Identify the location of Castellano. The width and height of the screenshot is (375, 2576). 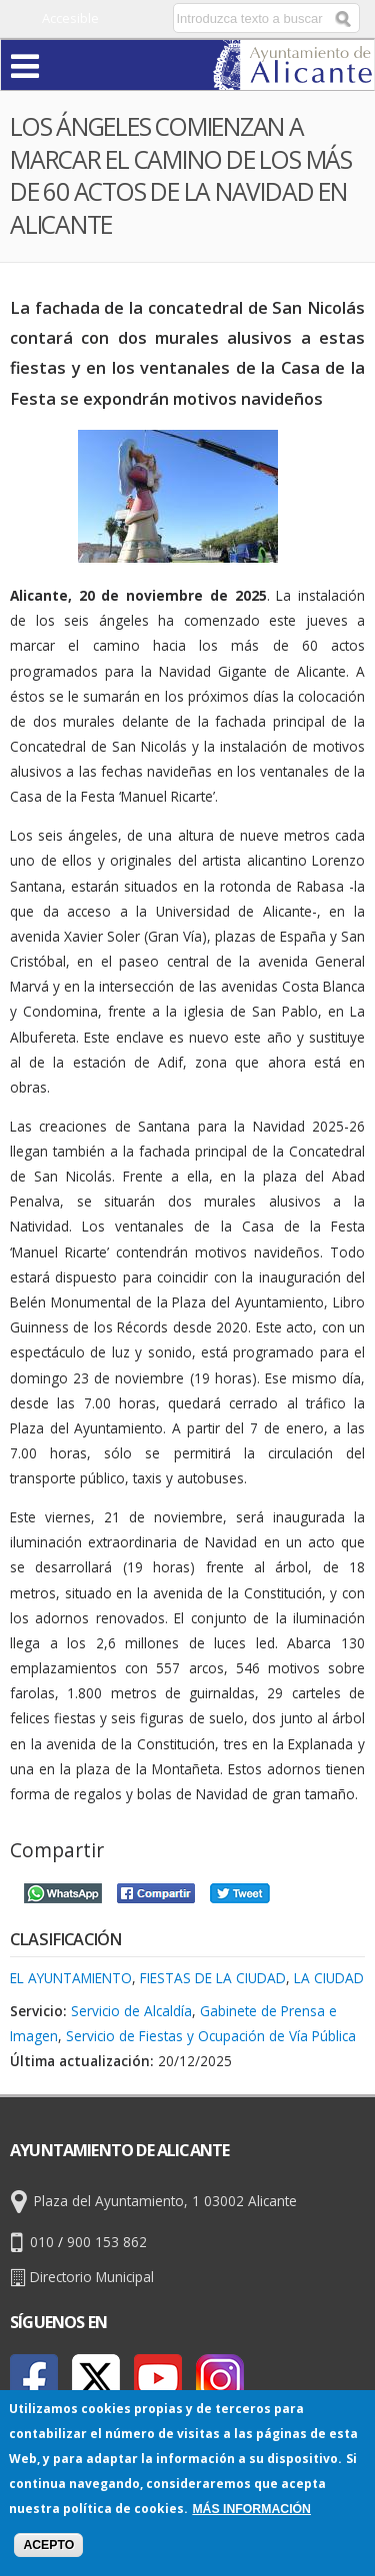
(123, 18).